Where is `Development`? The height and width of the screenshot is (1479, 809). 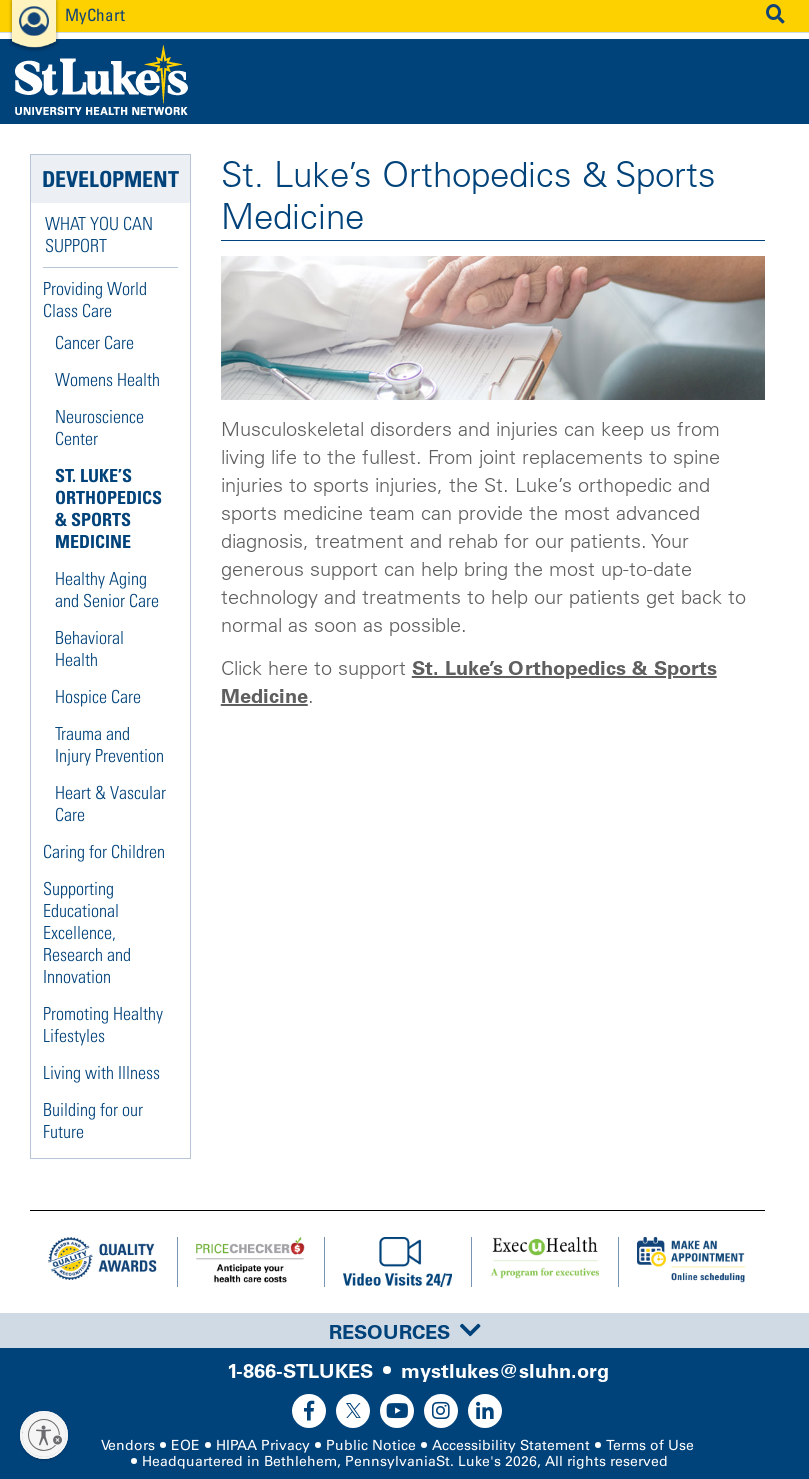
Development is located at coordinates (110, 179).